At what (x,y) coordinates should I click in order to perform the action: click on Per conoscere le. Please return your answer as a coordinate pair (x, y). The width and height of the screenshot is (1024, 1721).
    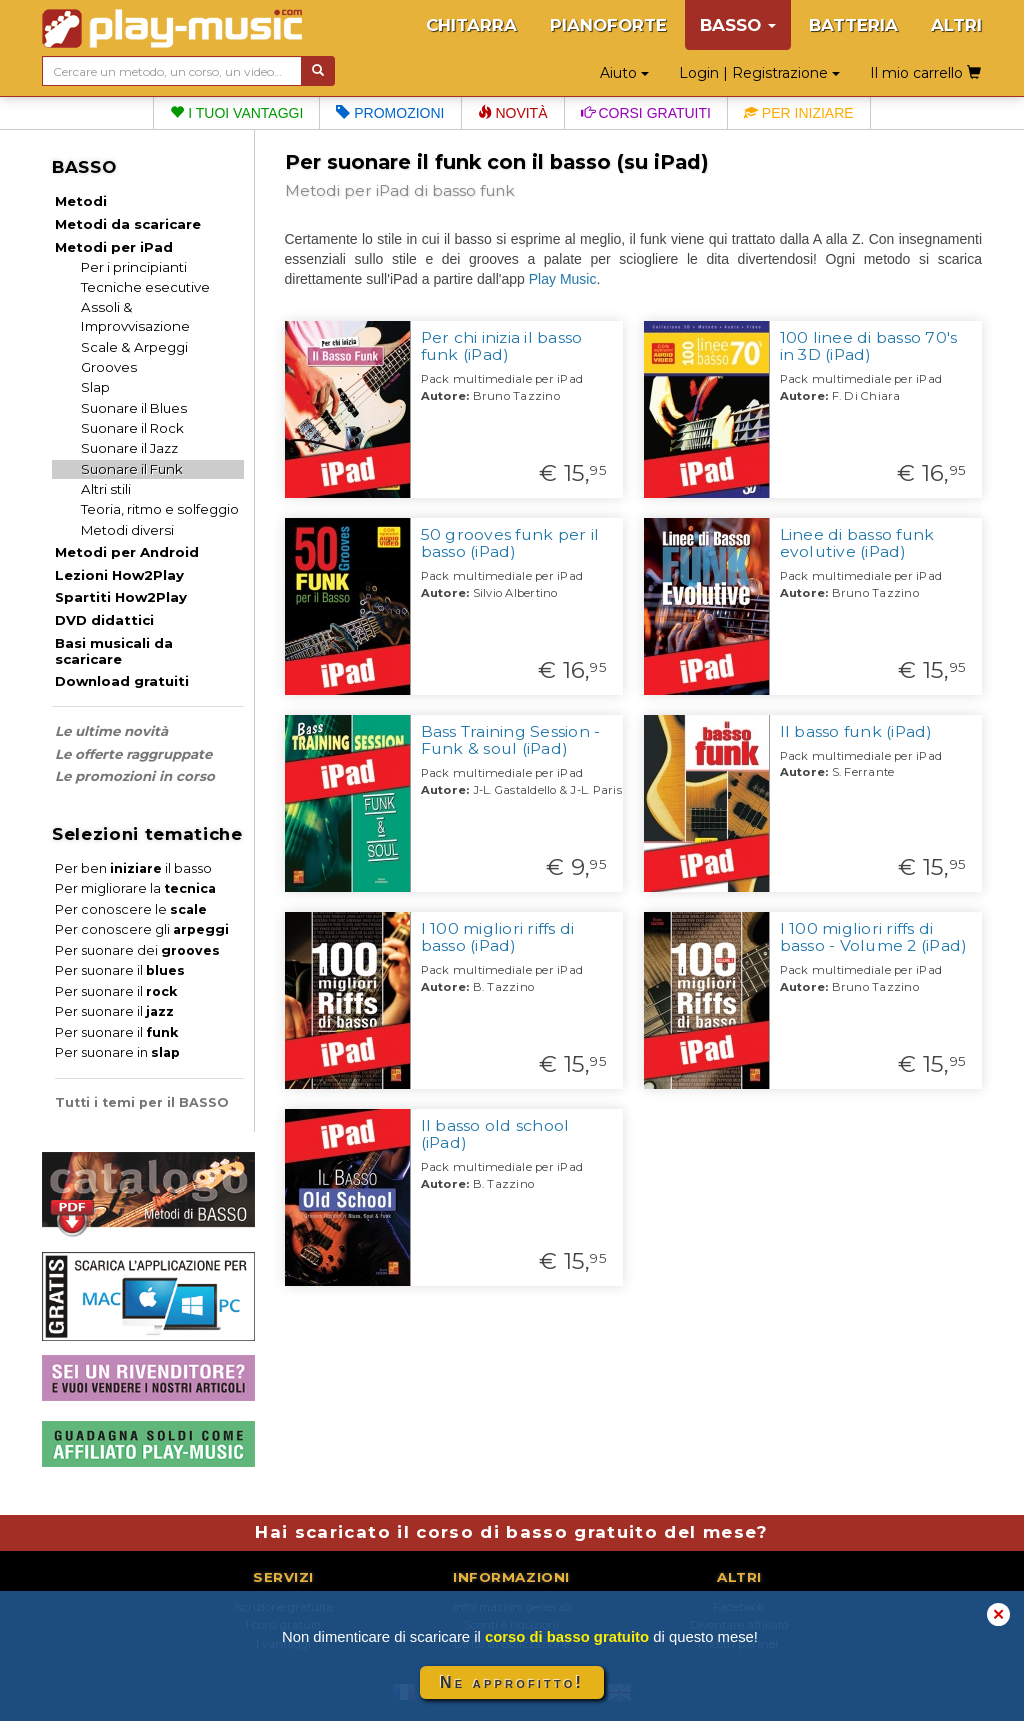
    Looking at the image, I should click on (131, 909).